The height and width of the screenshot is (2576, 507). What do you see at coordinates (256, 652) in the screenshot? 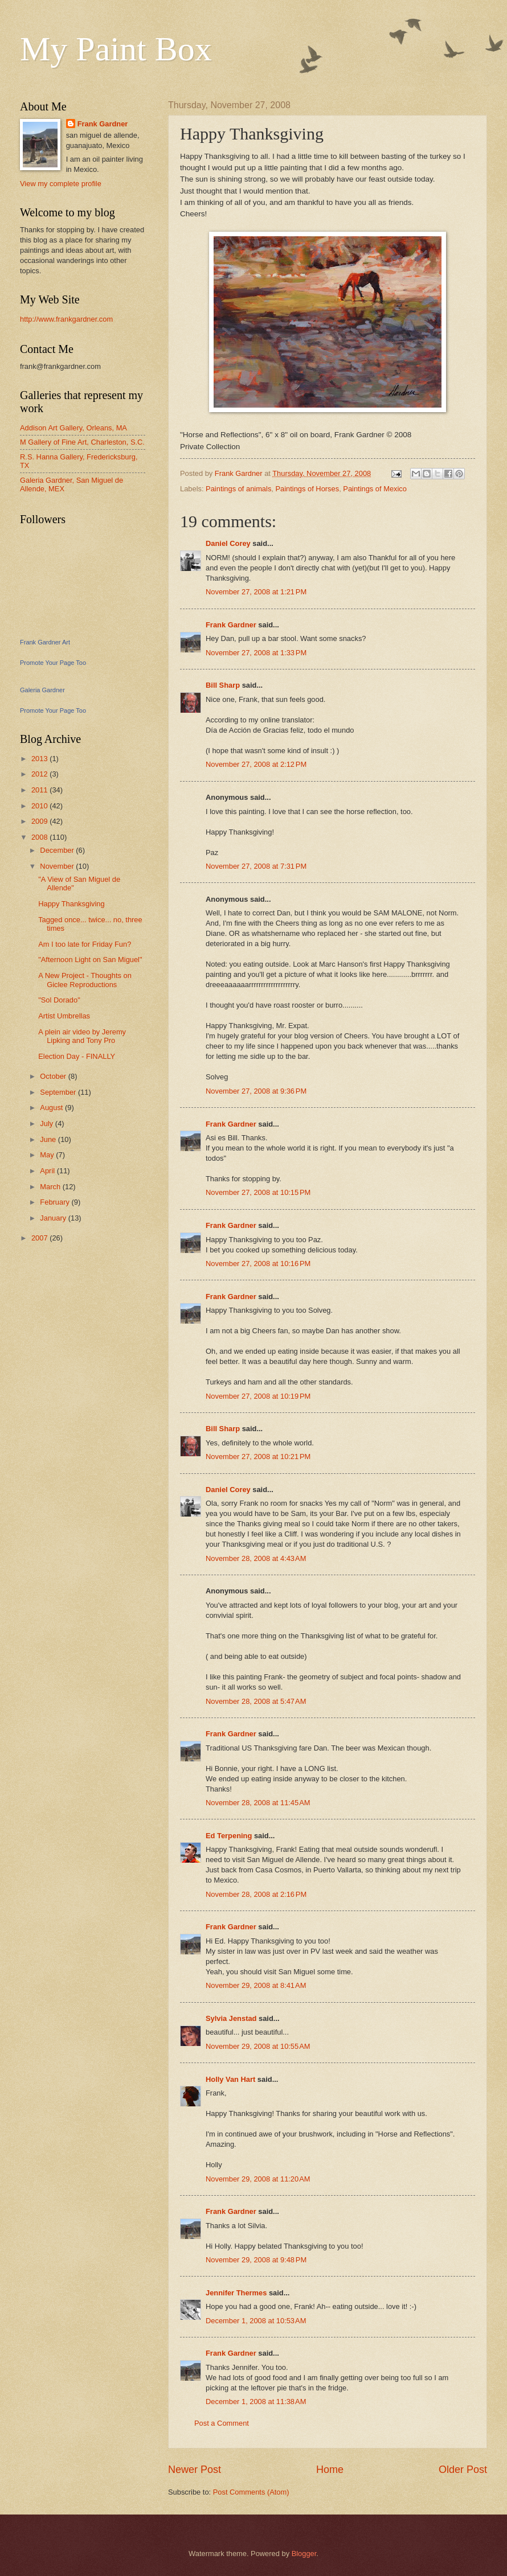
I see `November 27, 2008 at 1:33 PM` at bounding box center [256, 652].